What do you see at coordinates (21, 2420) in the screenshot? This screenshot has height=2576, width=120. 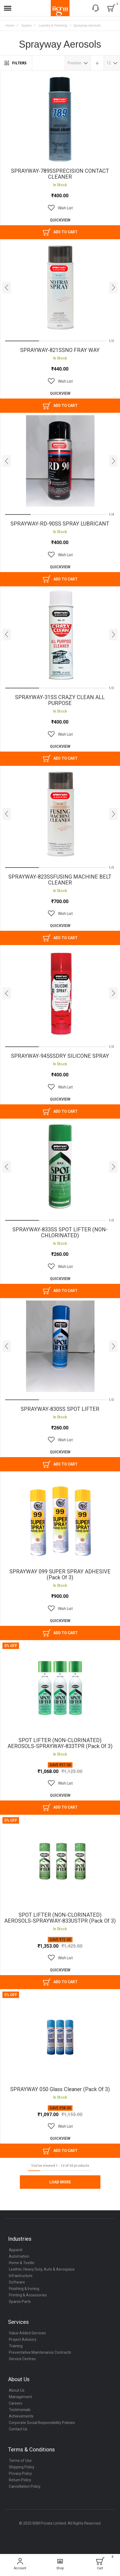 I see `Achievements` at bounding box center [21, 2420].